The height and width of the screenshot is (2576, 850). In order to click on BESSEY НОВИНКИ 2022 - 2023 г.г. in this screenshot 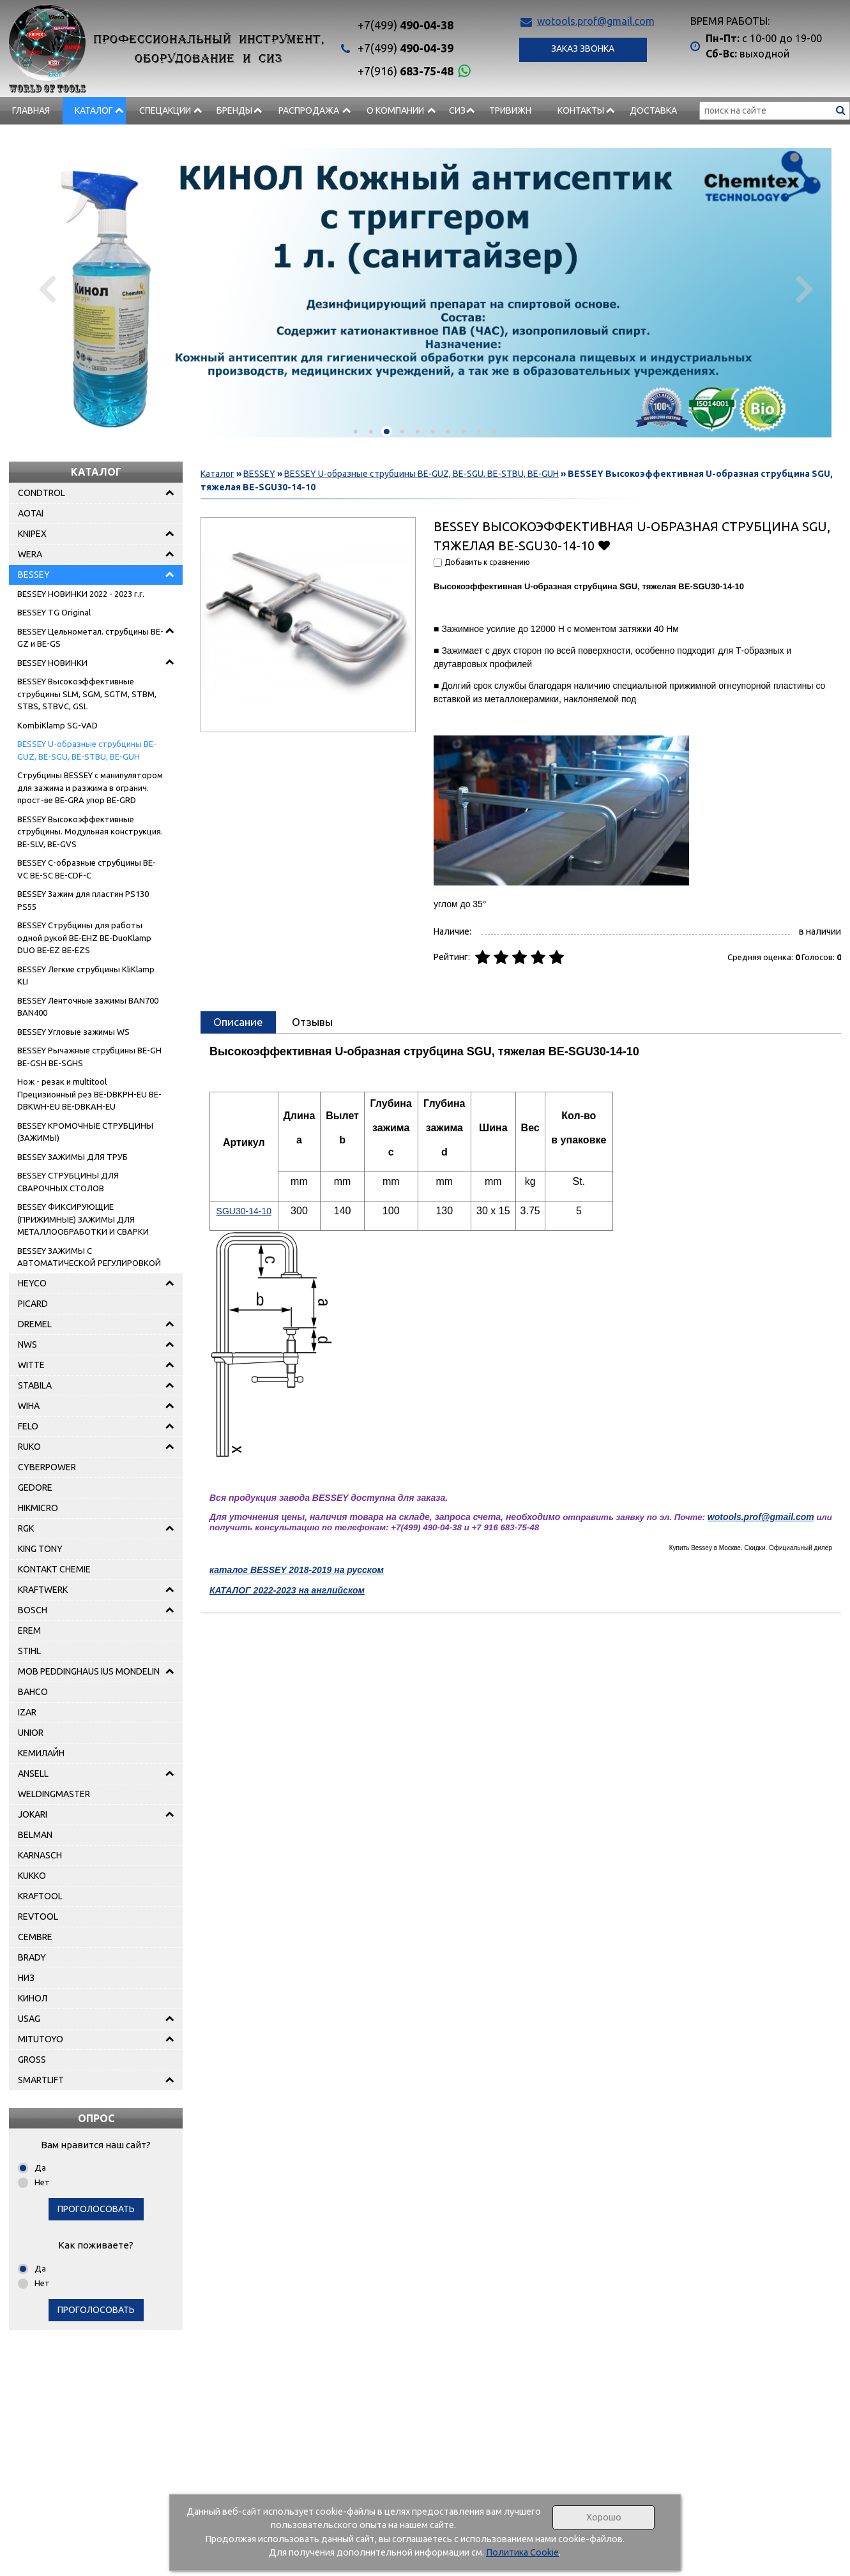, I will do `click(80, 593)`.